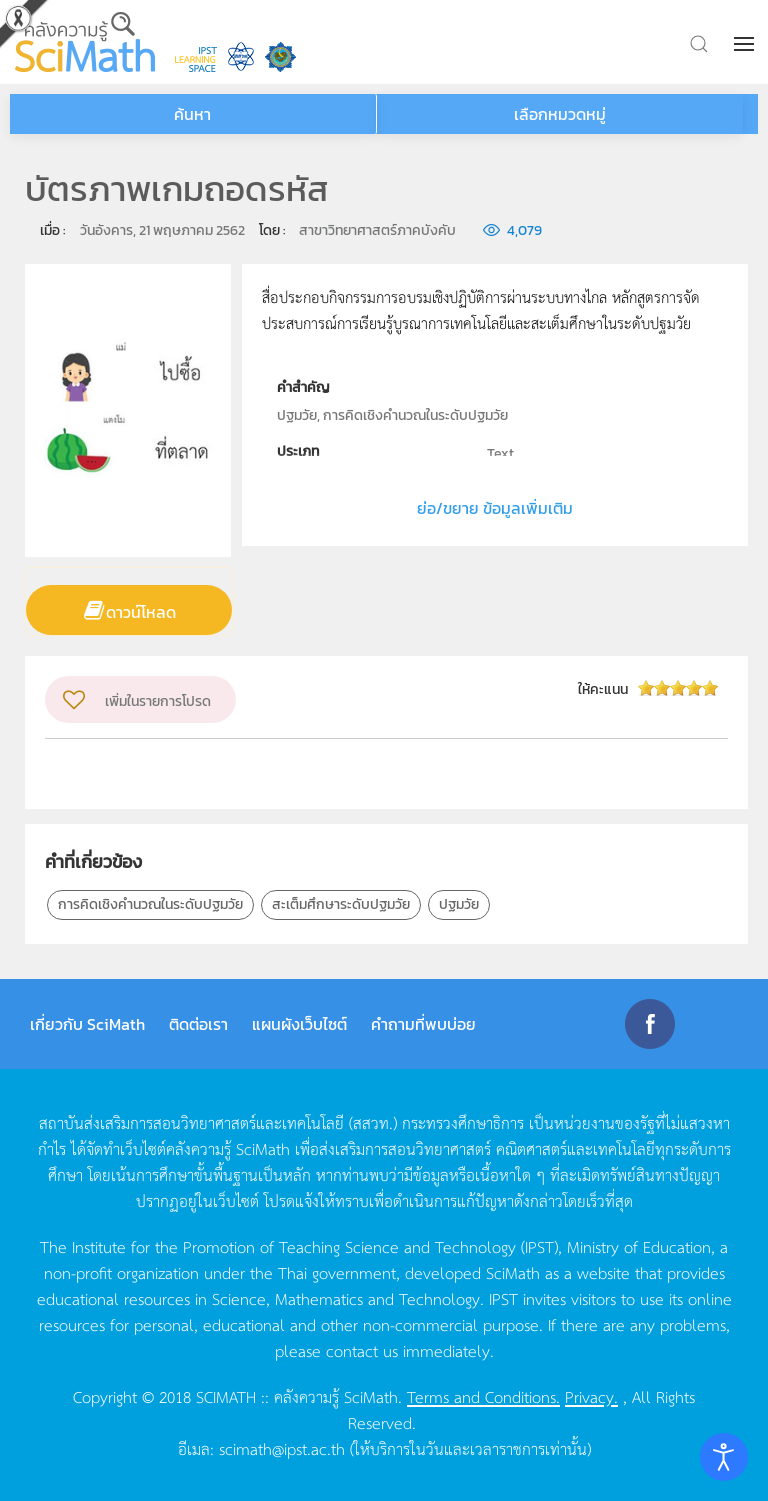  Describe the element at coordinates (192, 114) in the screenshot. I see `ค้นหา [button]` at that location.